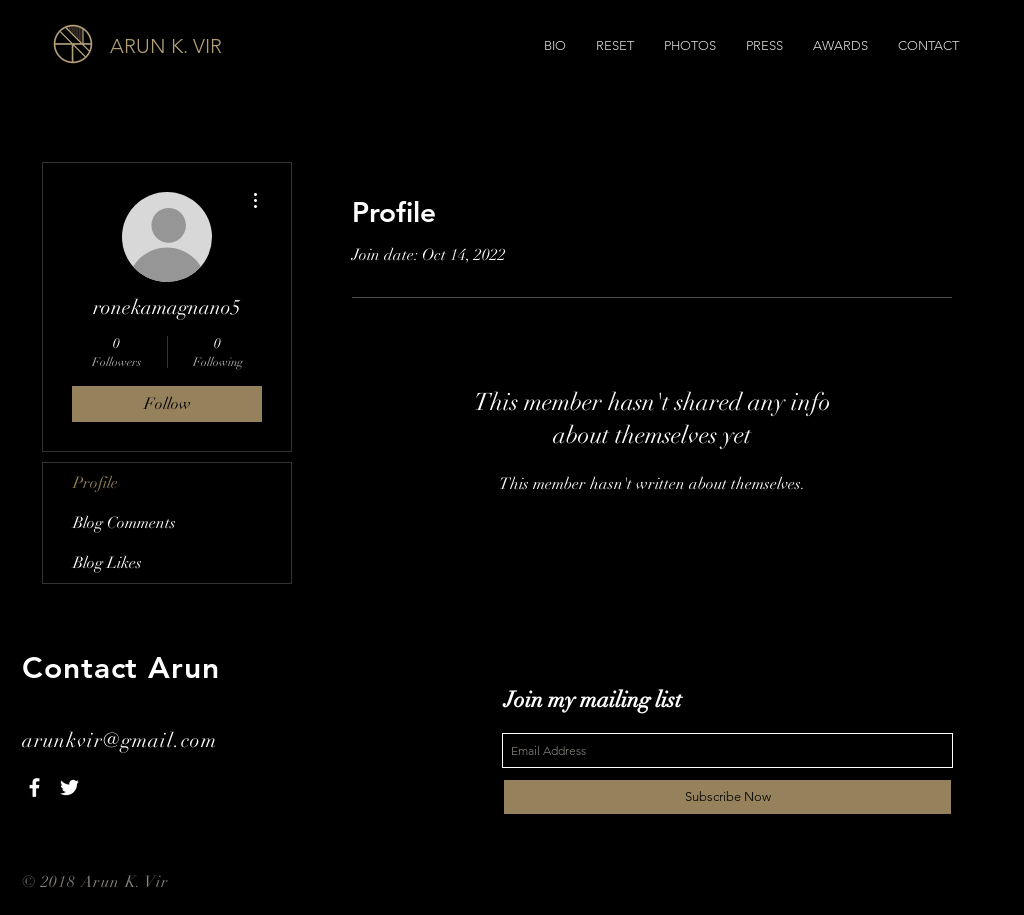 The height and width of the screenshot is (915, 1024). I want to click on [White Twitter Icon], so click(69, 787).